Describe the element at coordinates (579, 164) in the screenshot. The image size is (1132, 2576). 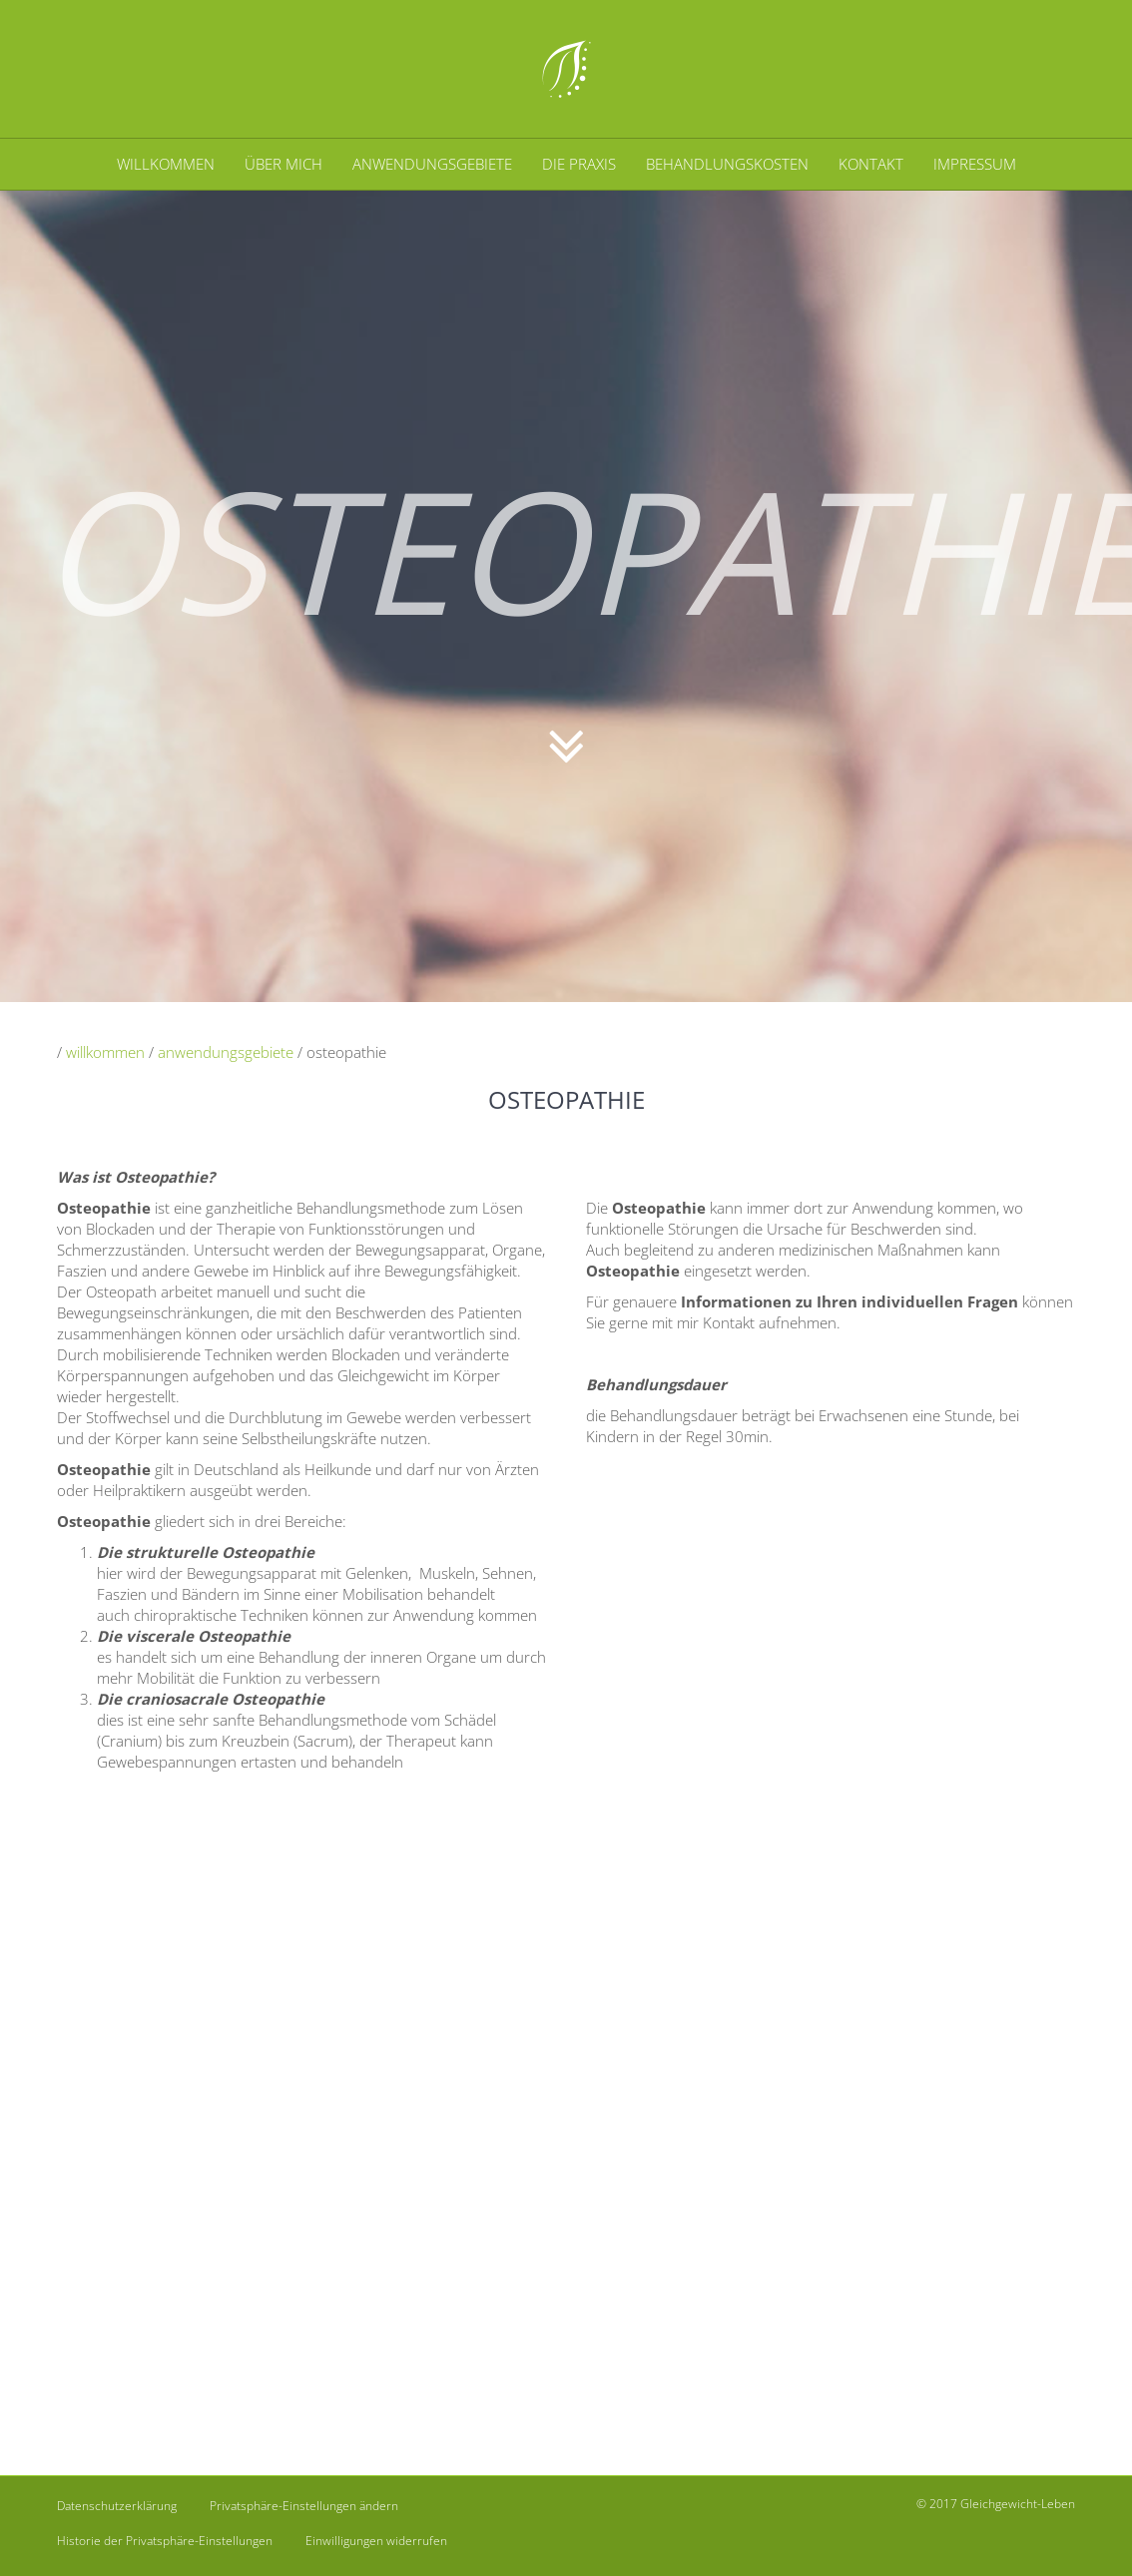
I see `DIE PRAXIS` at that location.